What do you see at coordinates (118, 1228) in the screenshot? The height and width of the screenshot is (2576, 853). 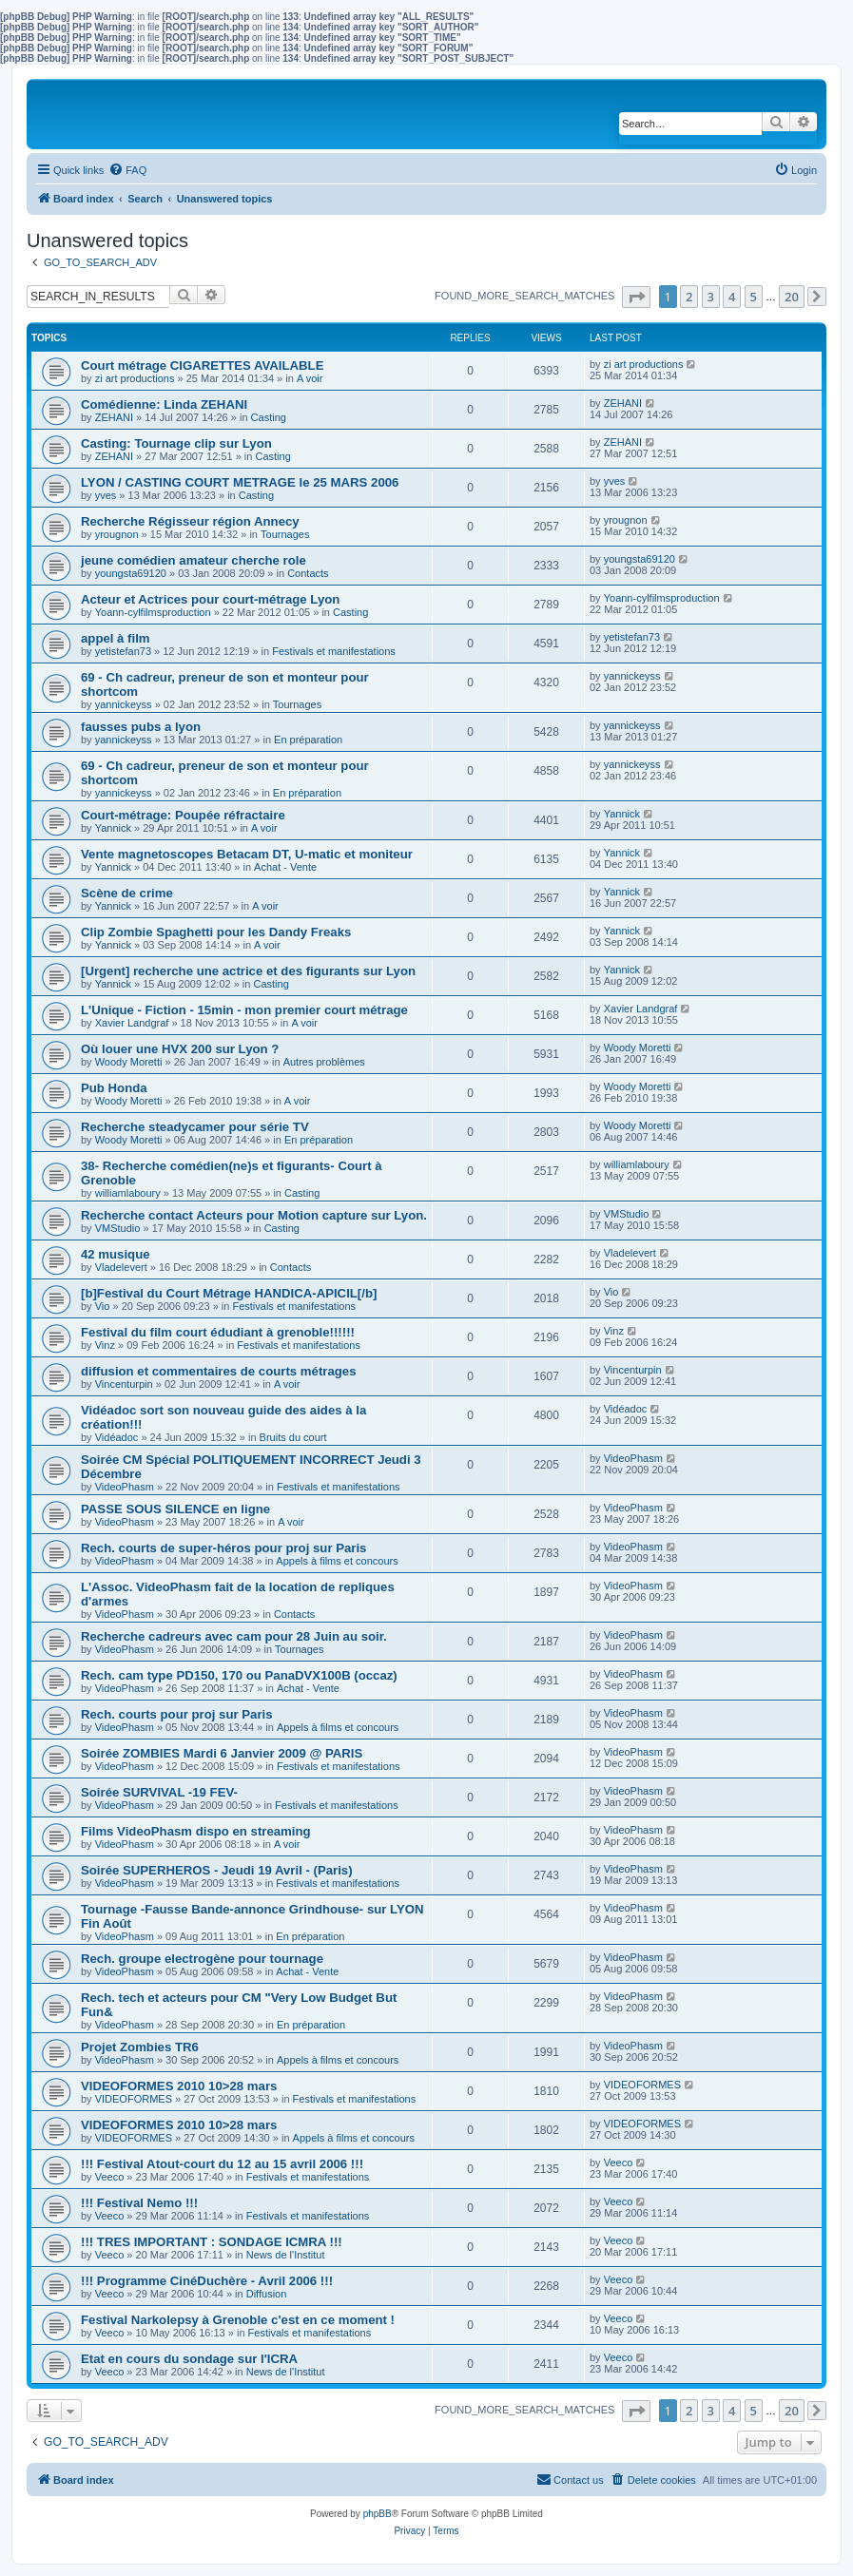 I see `VMStudio` at bounding box center [118, 1228].